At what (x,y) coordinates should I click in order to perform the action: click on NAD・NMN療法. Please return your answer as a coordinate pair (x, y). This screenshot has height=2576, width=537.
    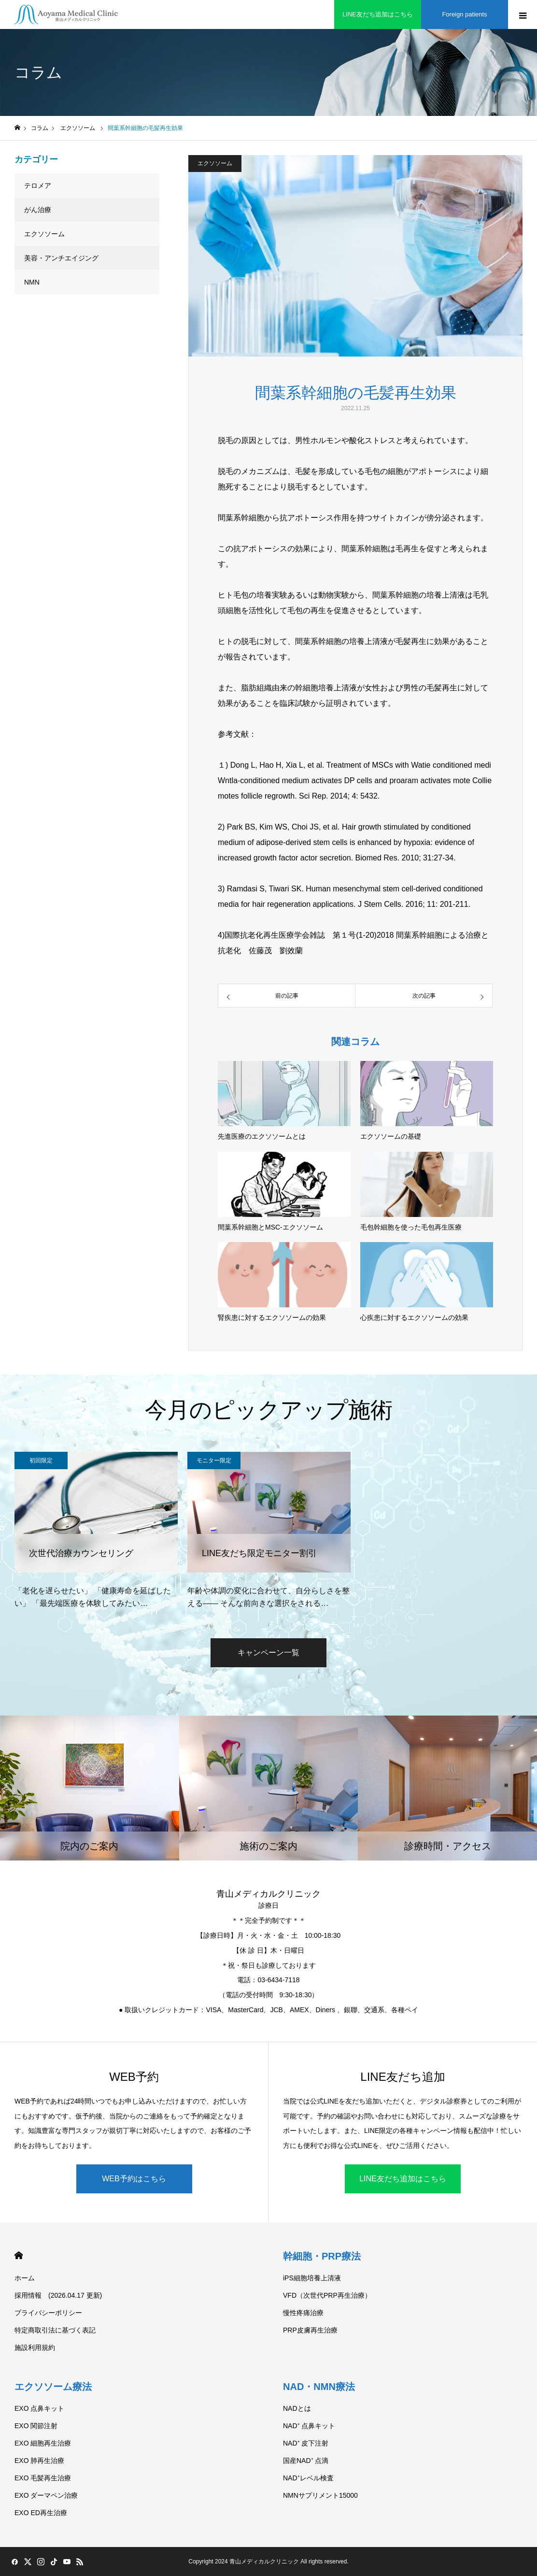
    Looking at the image, I should click on (319, 2386).